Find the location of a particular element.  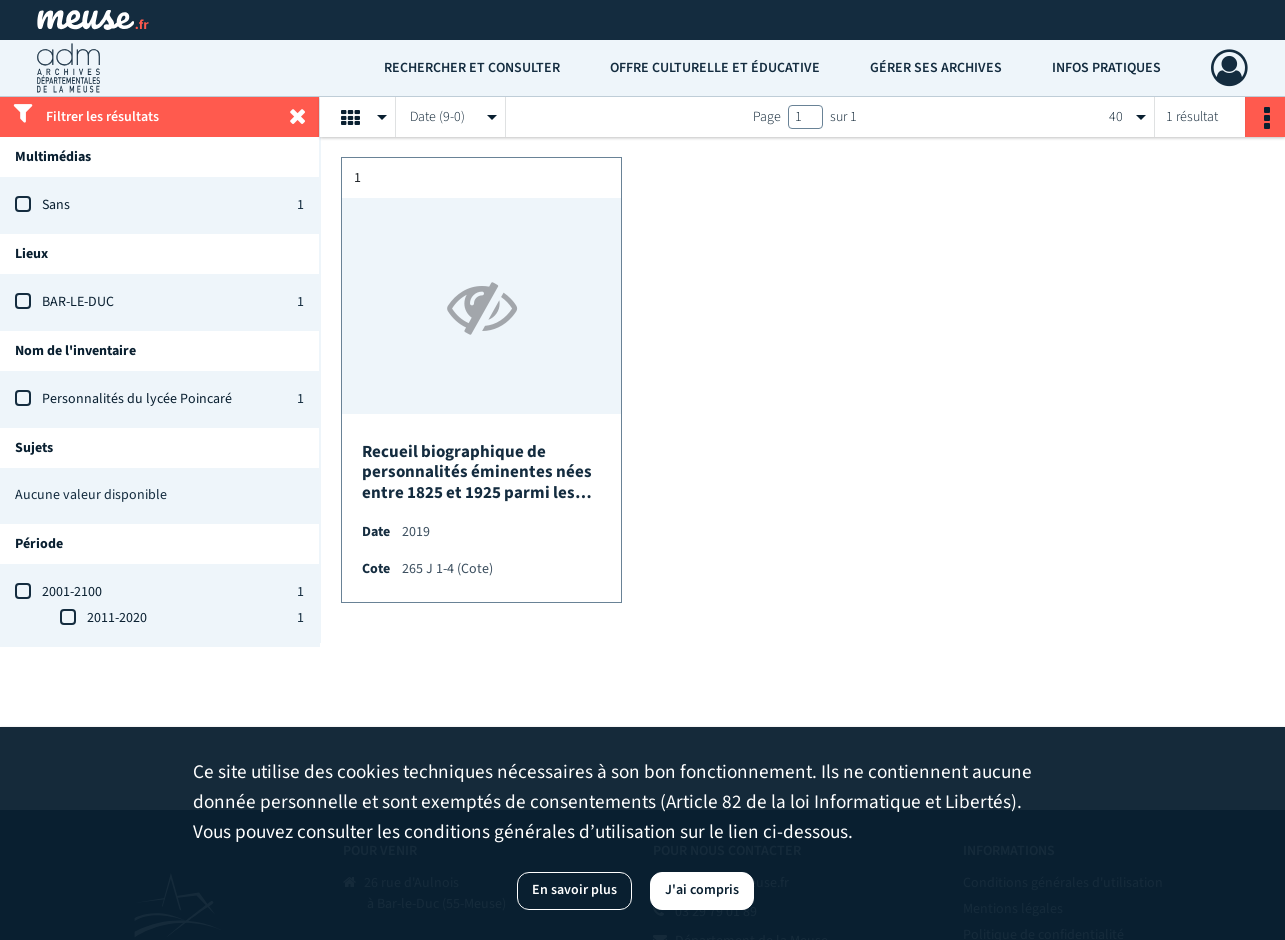

Page is located at coordinates (767, 117).